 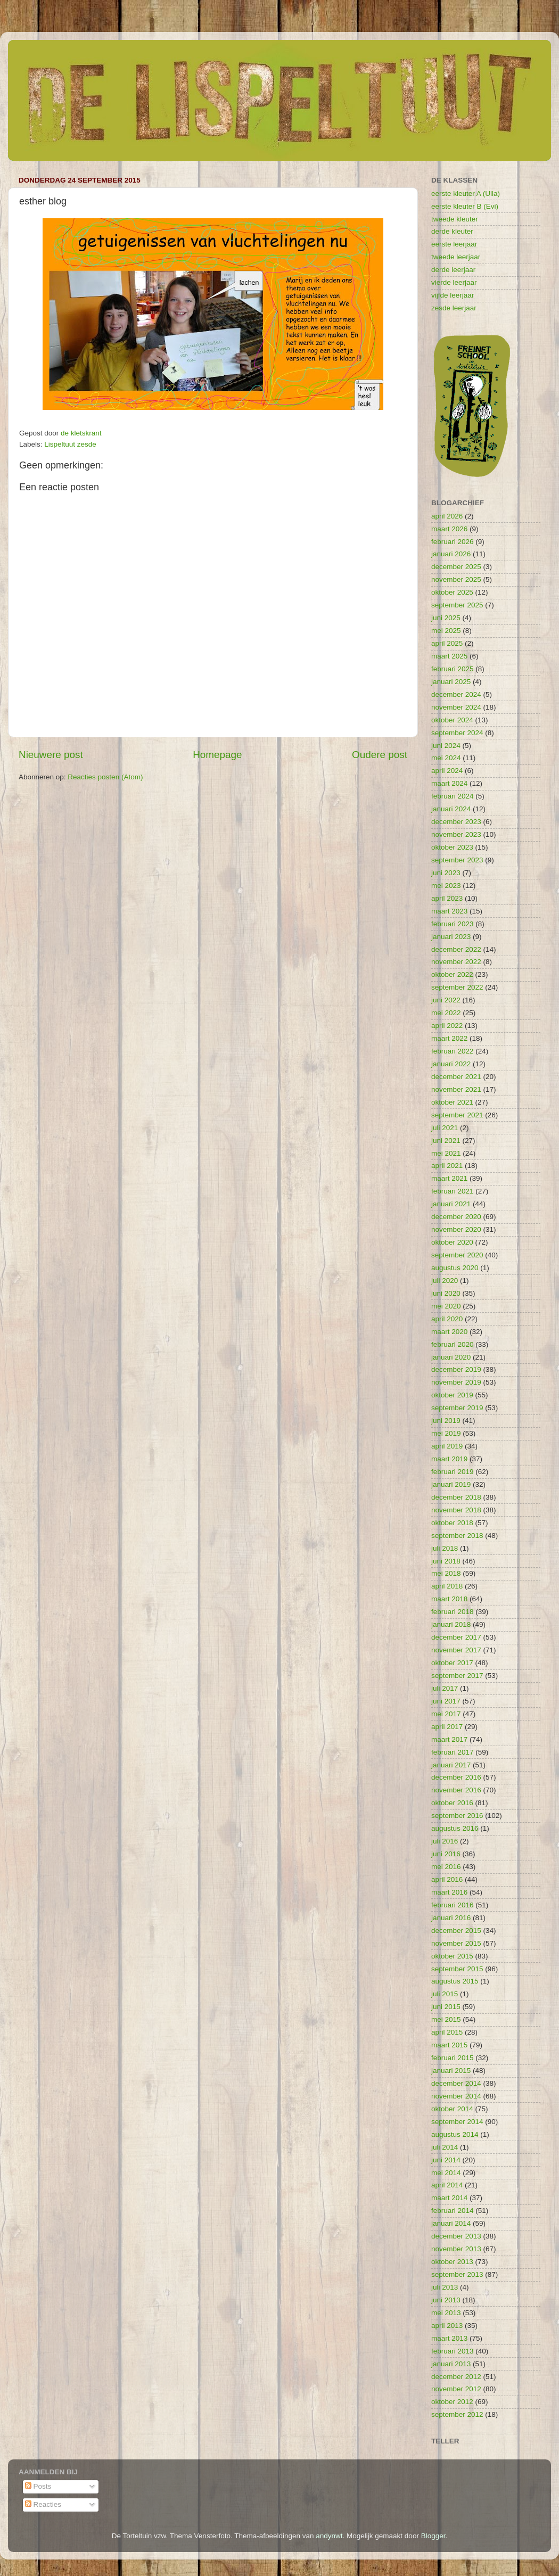 I want to click on april 2024, so click(x=447, y=771).